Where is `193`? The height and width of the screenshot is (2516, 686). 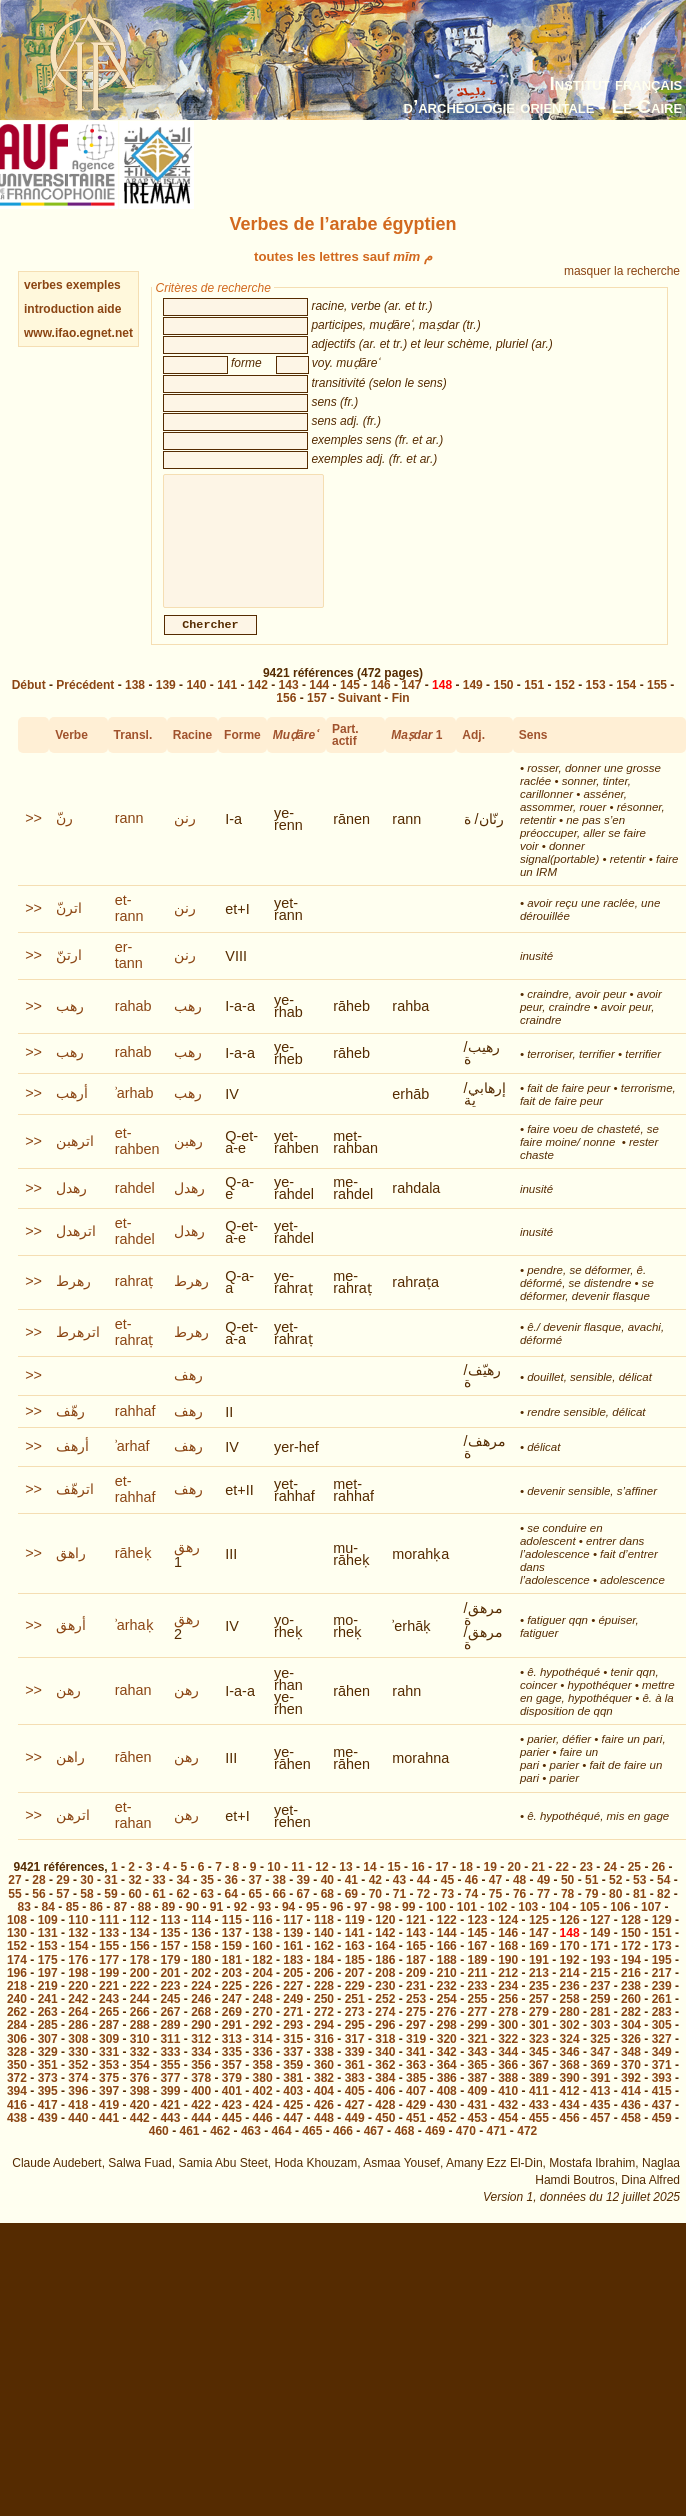
193 is located at coordinates (600, 1980).